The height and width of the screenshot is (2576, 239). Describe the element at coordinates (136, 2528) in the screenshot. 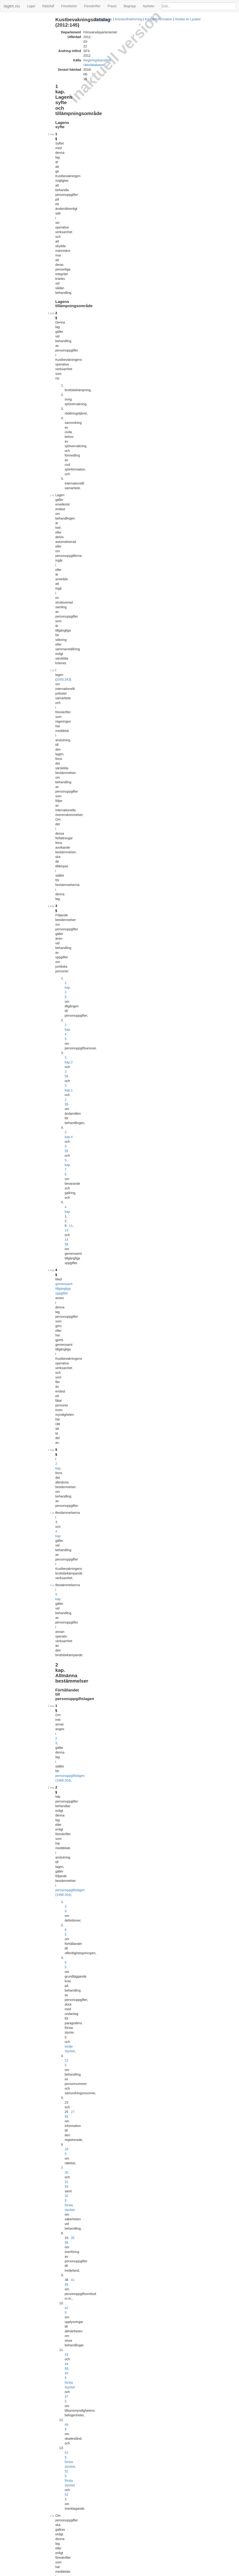

I see `Prop. 2013/14:110` at that location.